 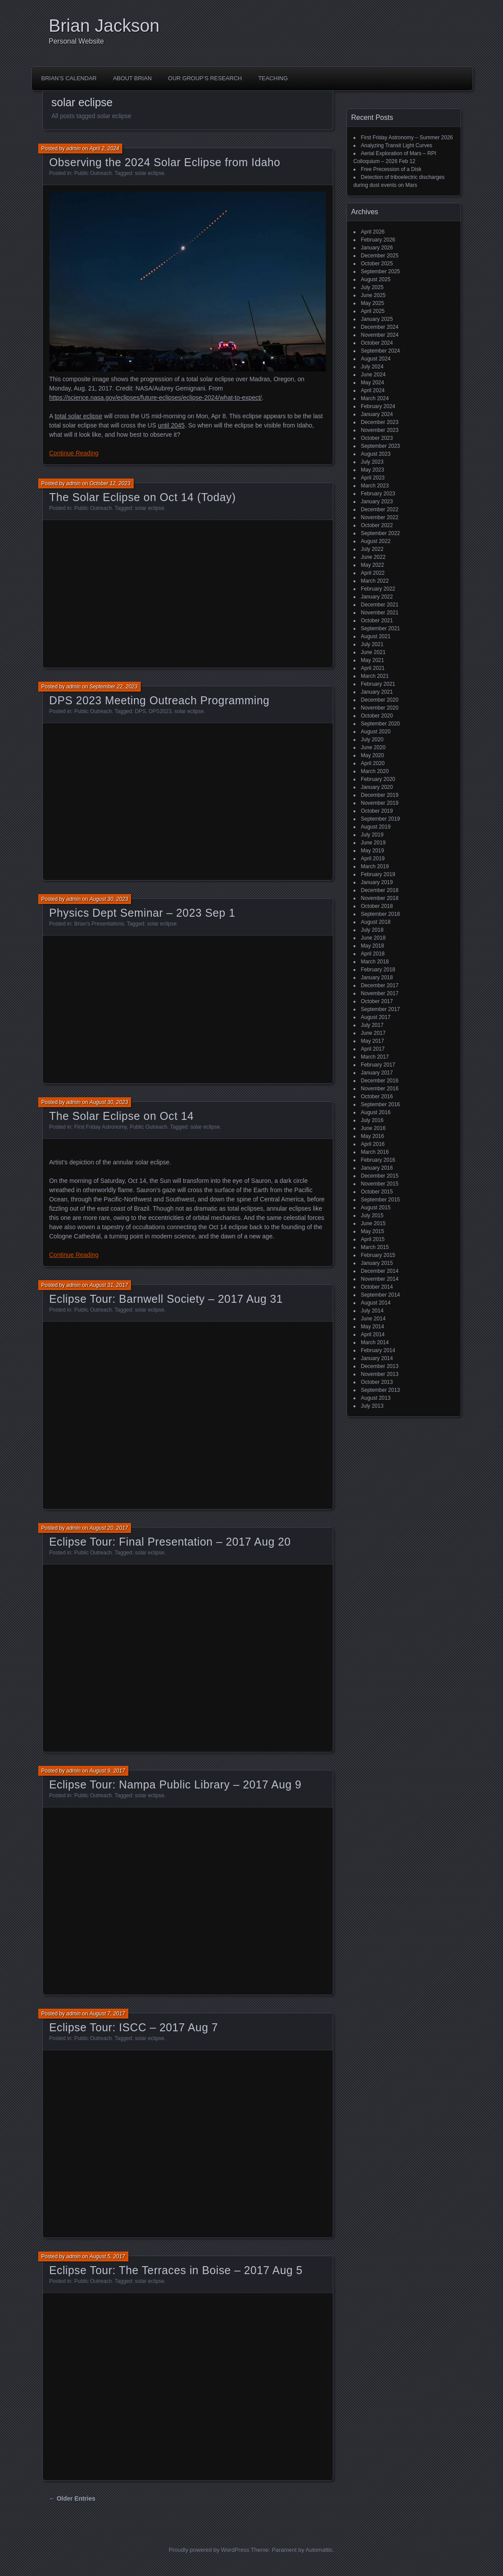 What do you see at coordinates (376, 922) in the screenshot?
I see `August 2018` at bounding box center [376, 922].